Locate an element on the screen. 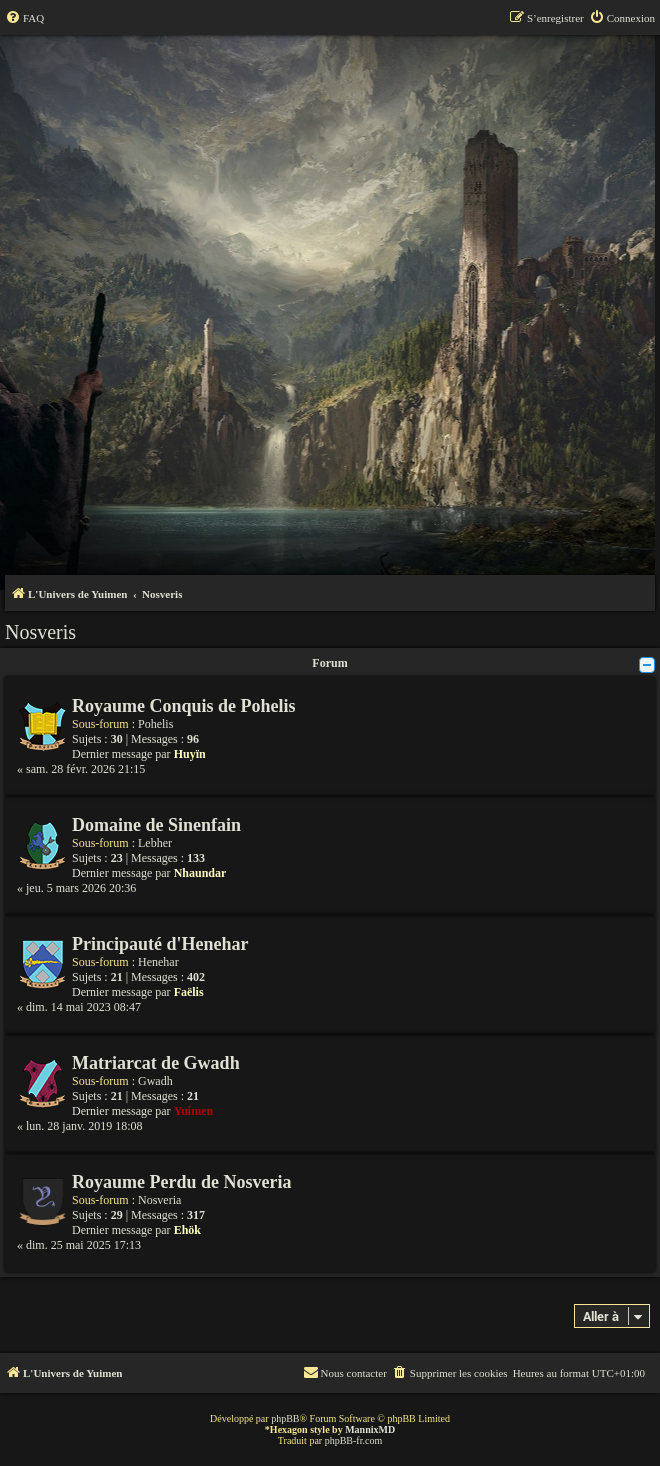  Principauté d'Henehar is located at coordinates (160, 944).